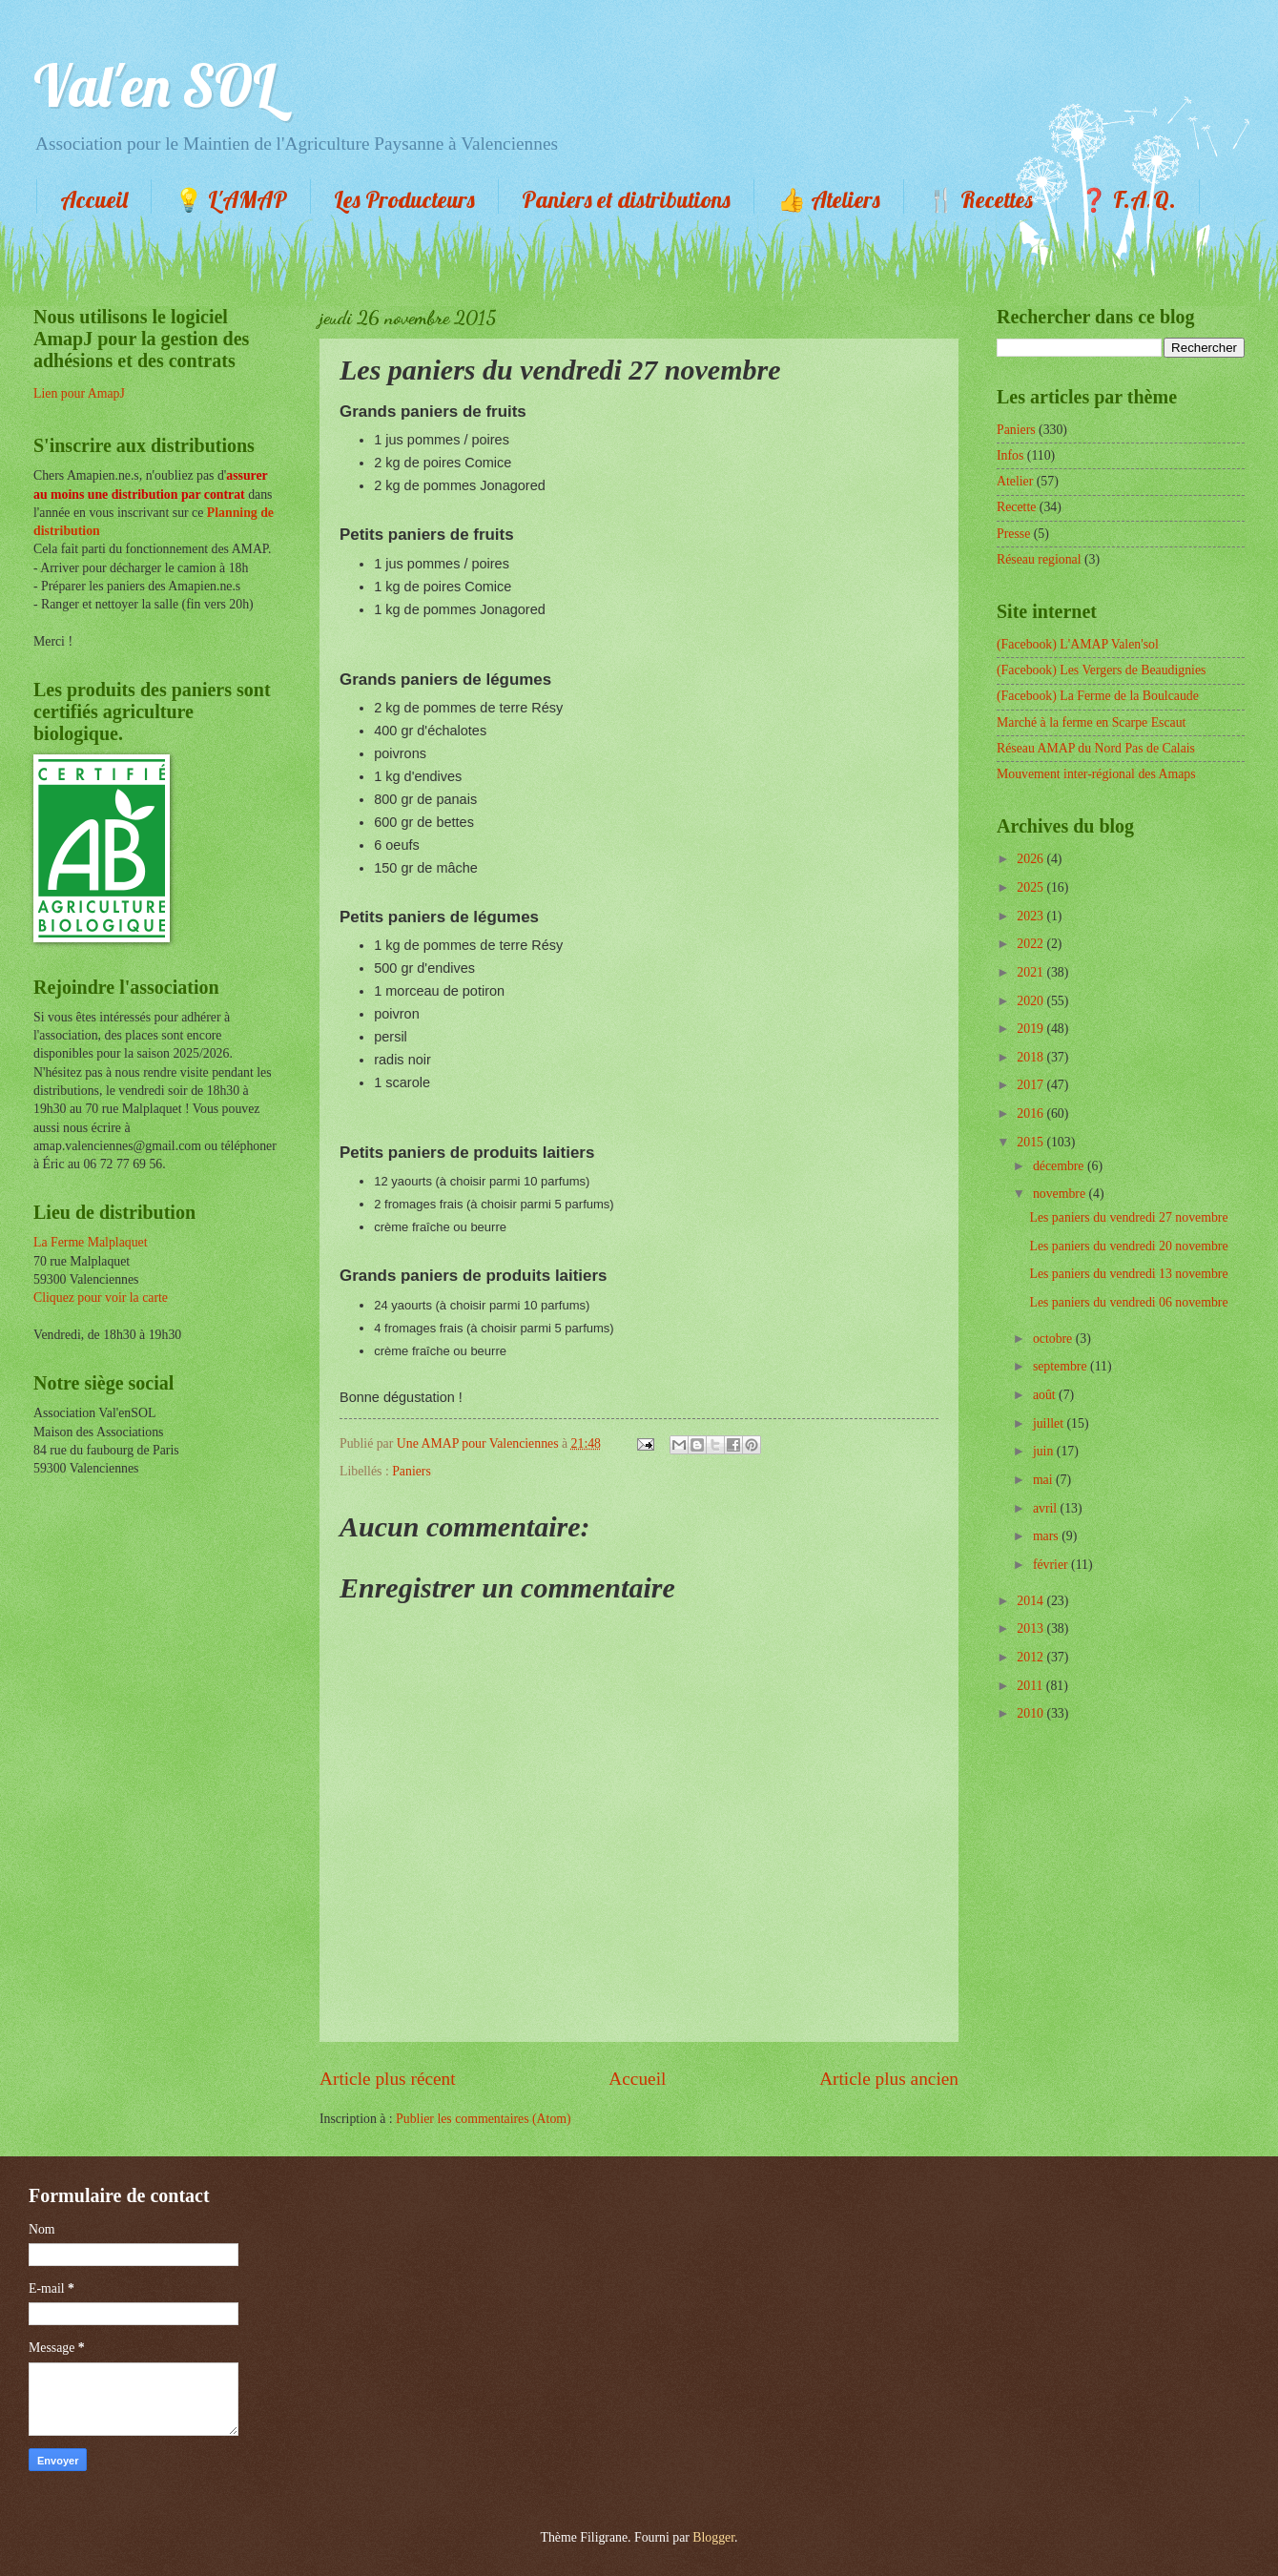  I want to click on 2013, so click(1031, 1628).